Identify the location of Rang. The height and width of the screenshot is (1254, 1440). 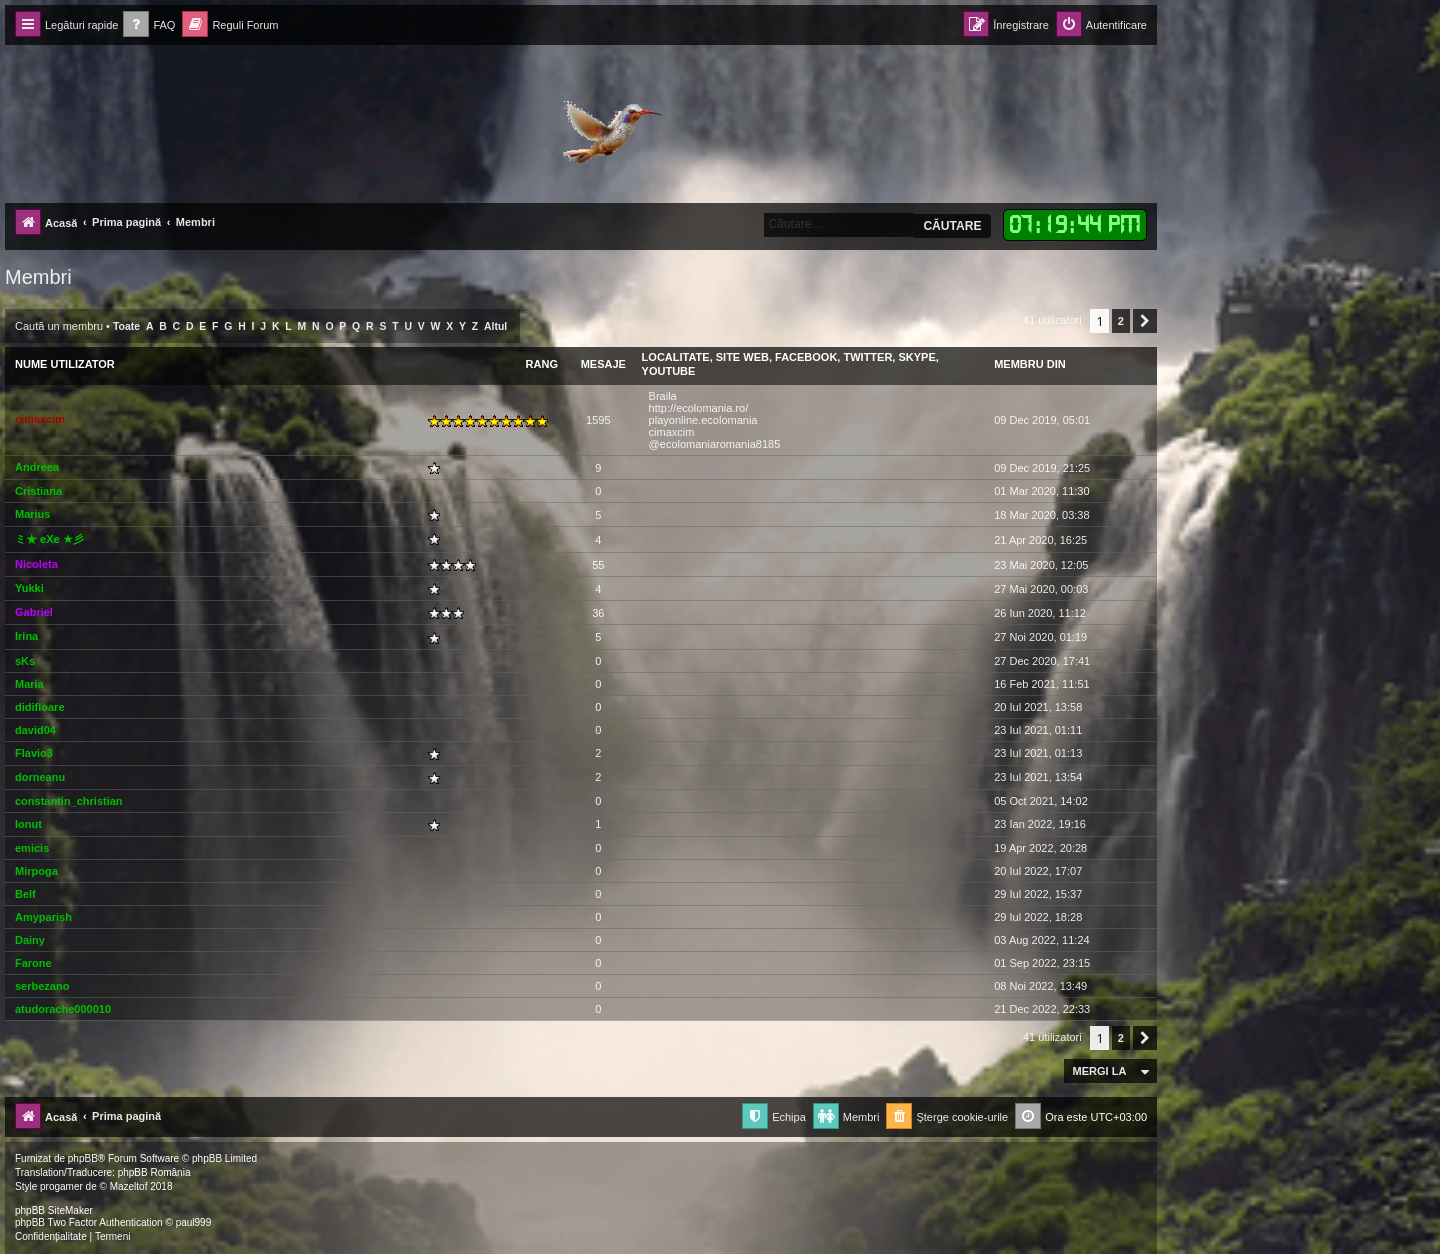
(542, 364).